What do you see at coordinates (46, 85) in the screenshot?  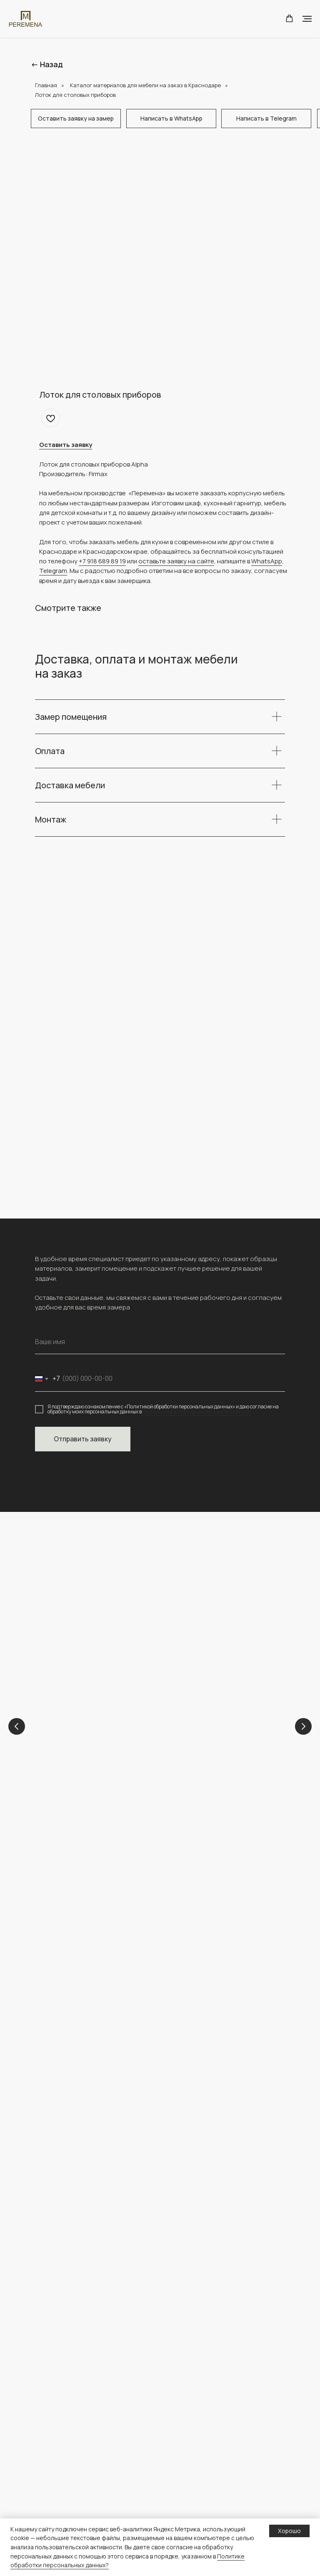 I see `Главная` at bounding box center [46, 85].